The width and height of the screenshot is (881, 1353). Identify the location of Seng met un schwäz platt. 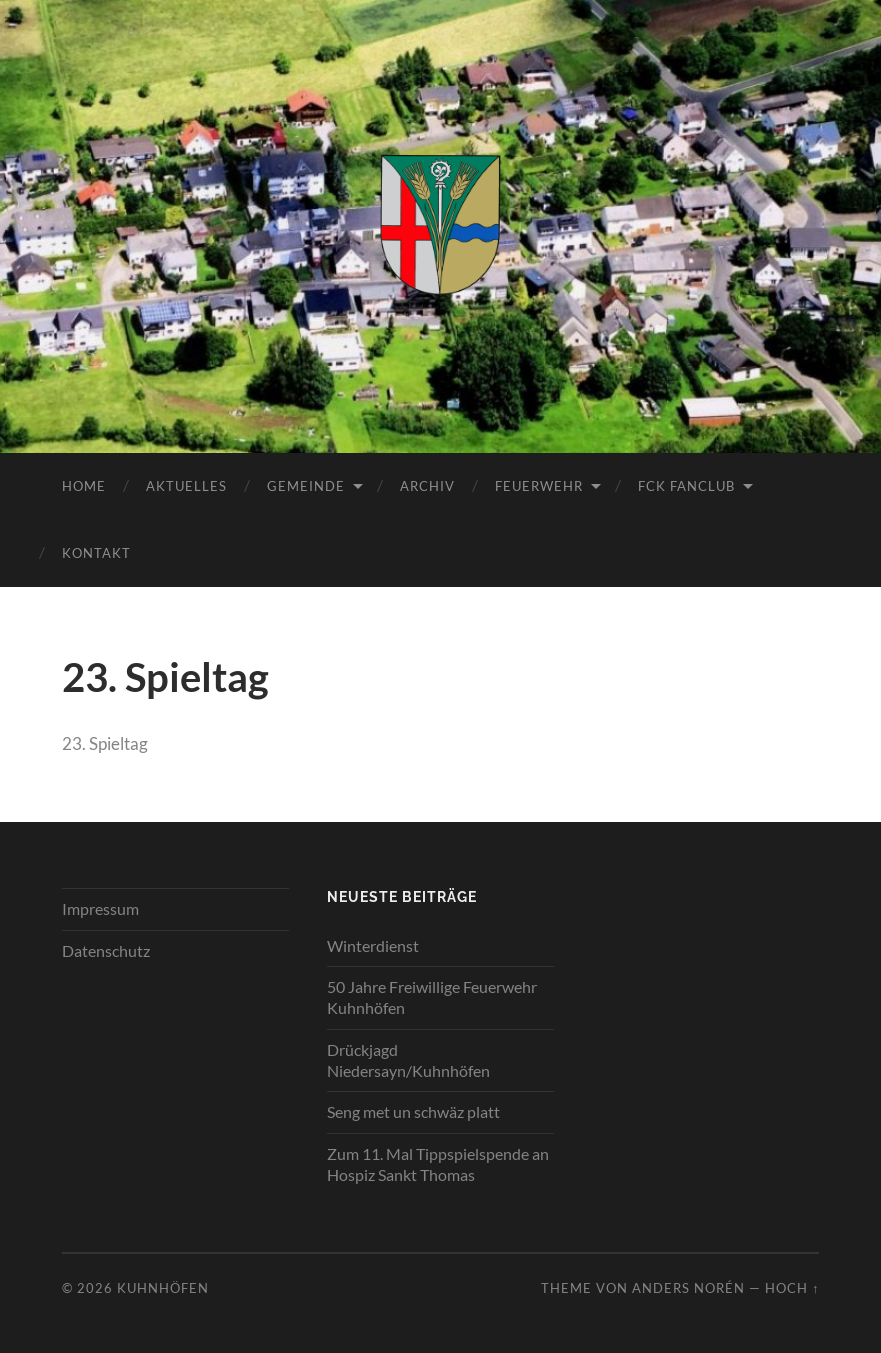
(413, 1111).